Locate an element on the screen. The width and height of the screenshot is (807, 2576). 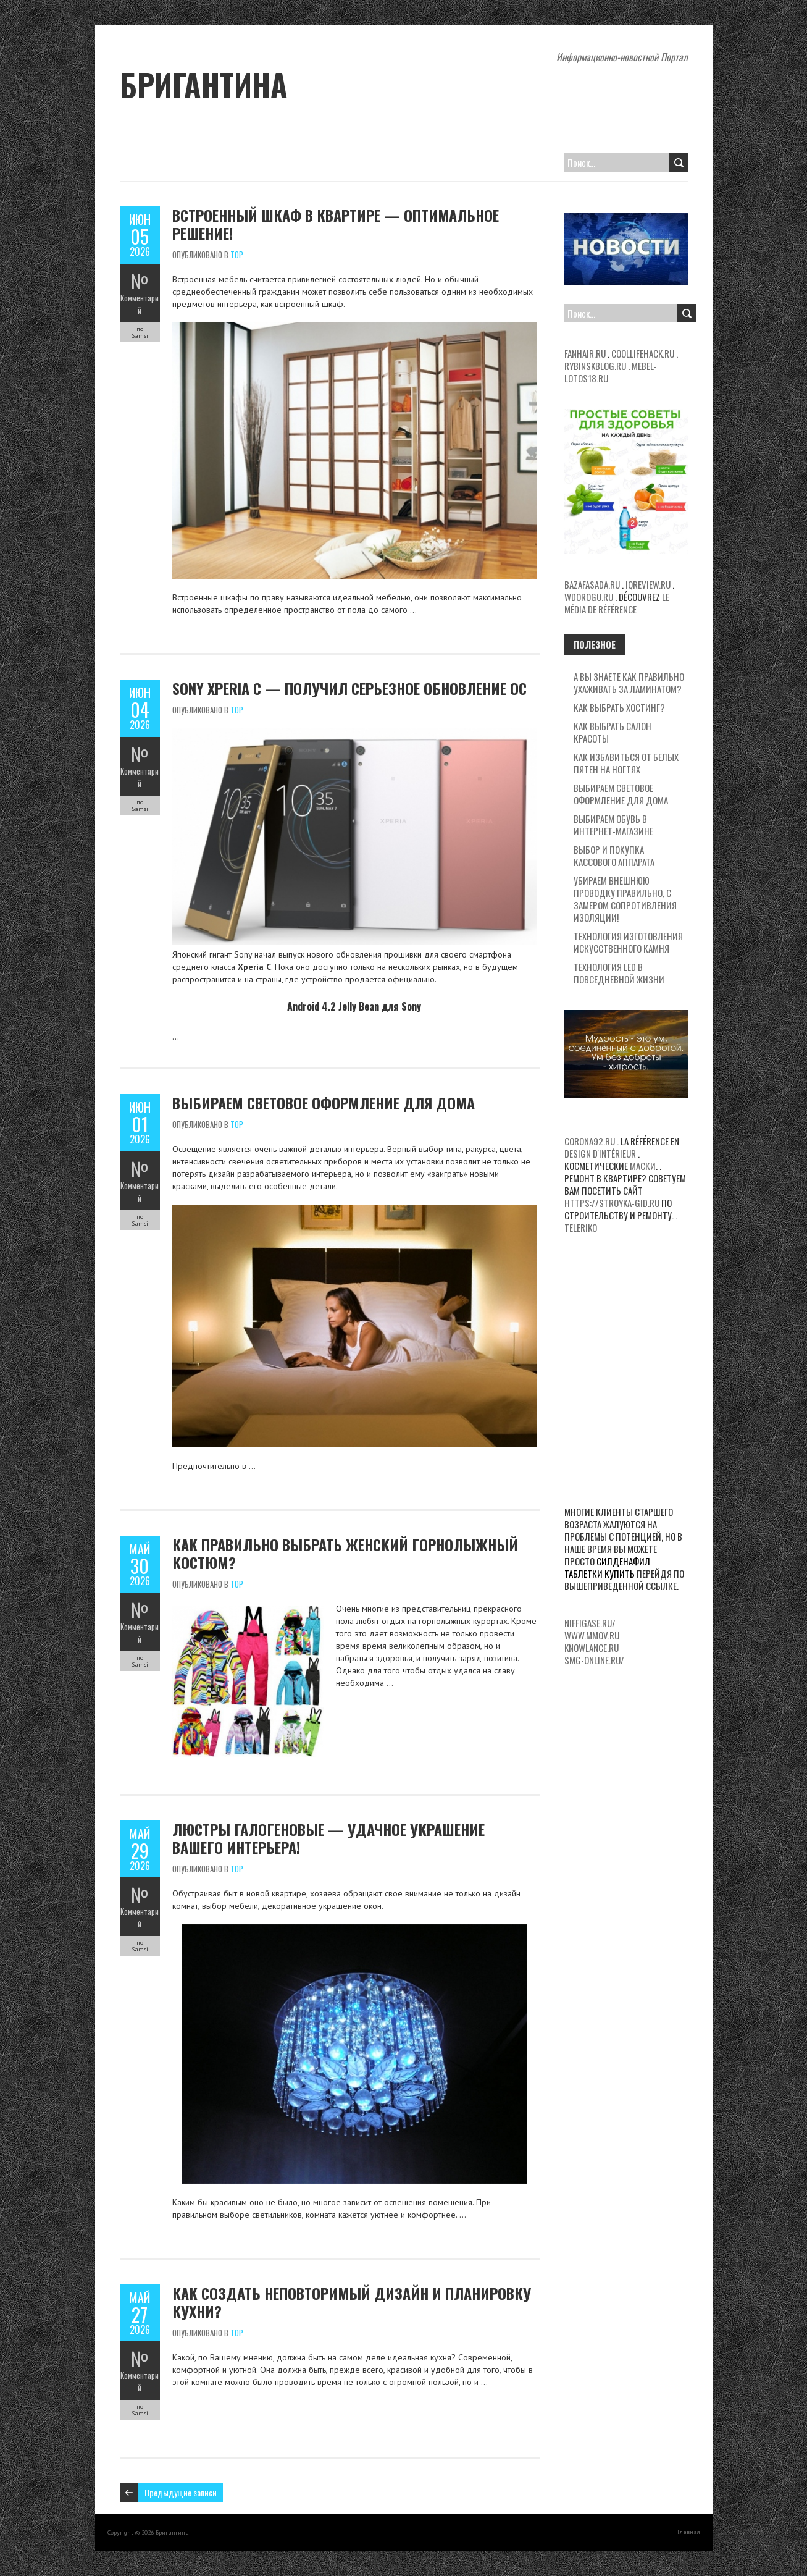
Главная is located at coordinates (688, 2532).